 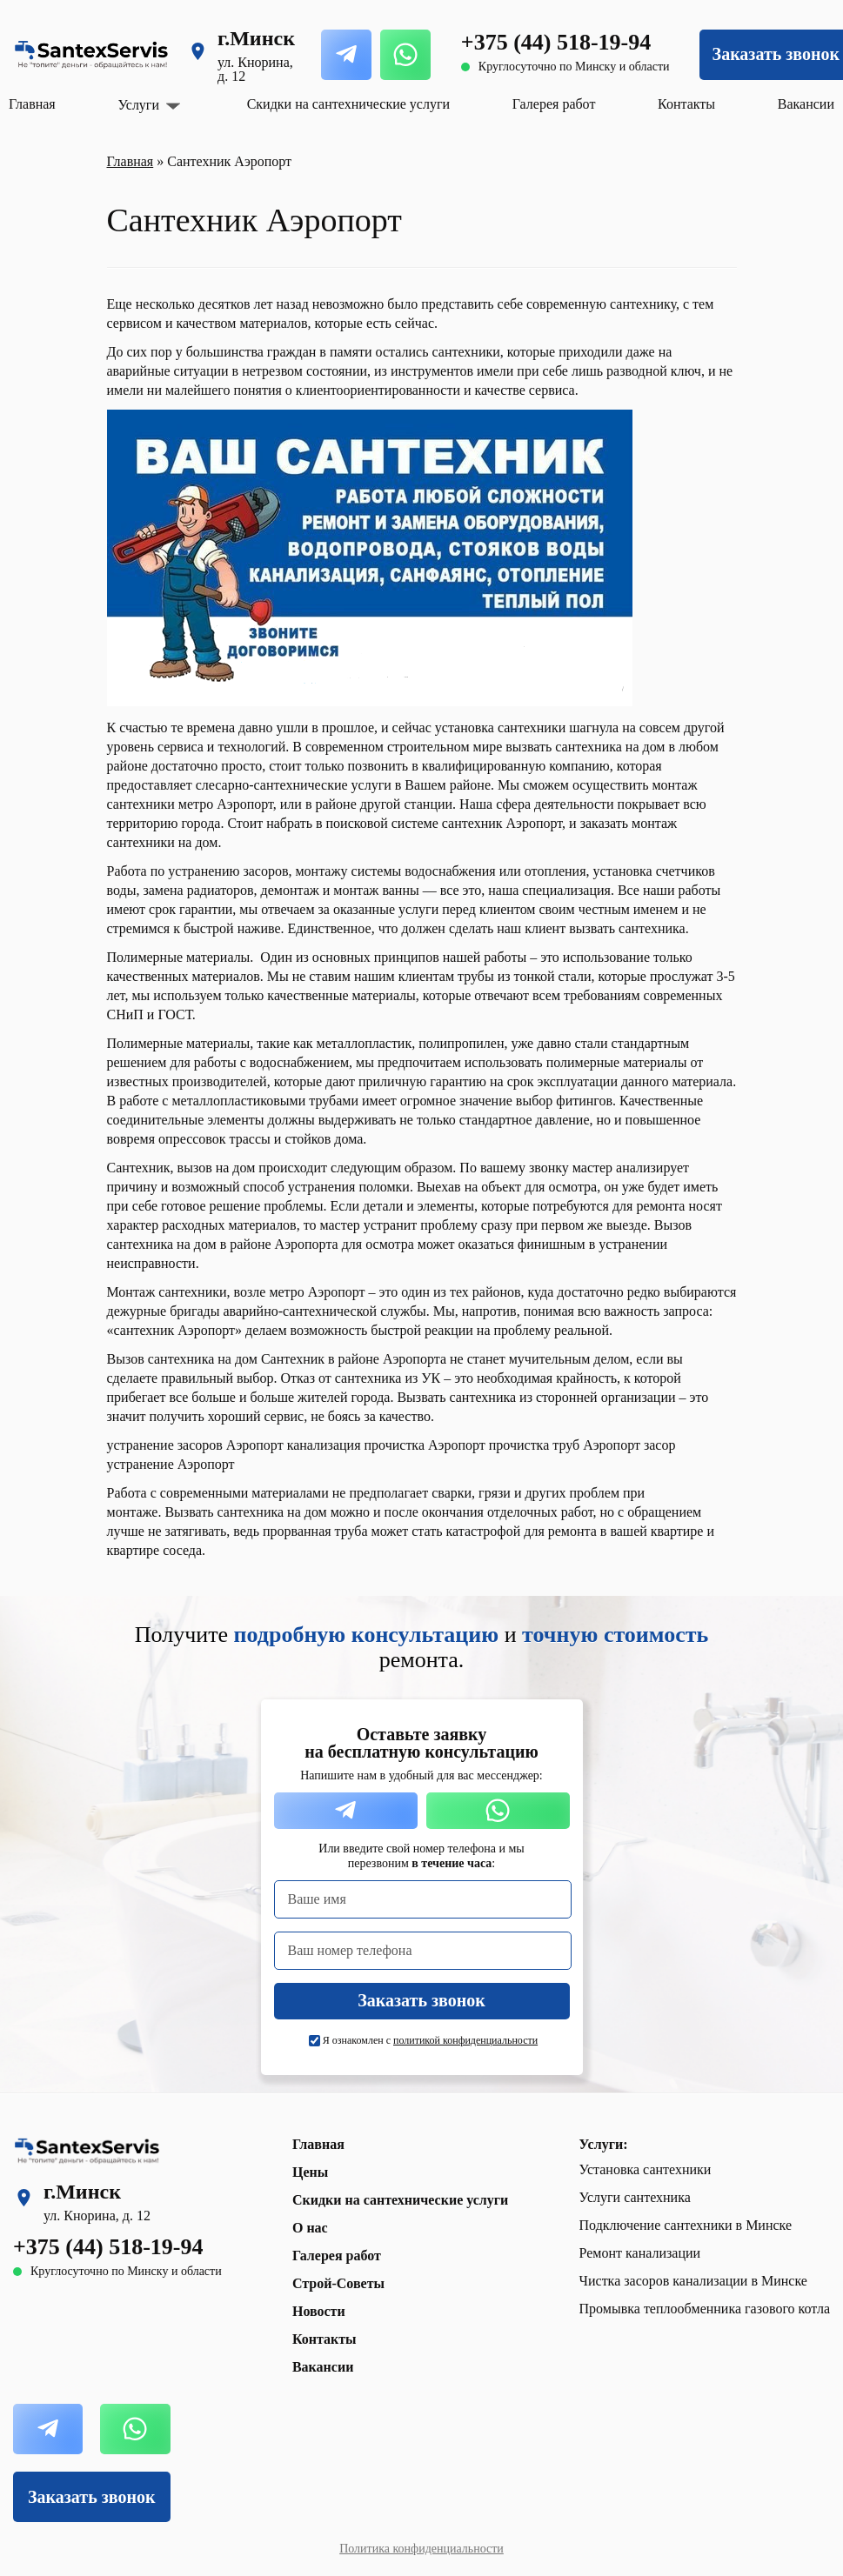 I want to click on +375 (44) 518-19-94, so click(x=556, y=42).